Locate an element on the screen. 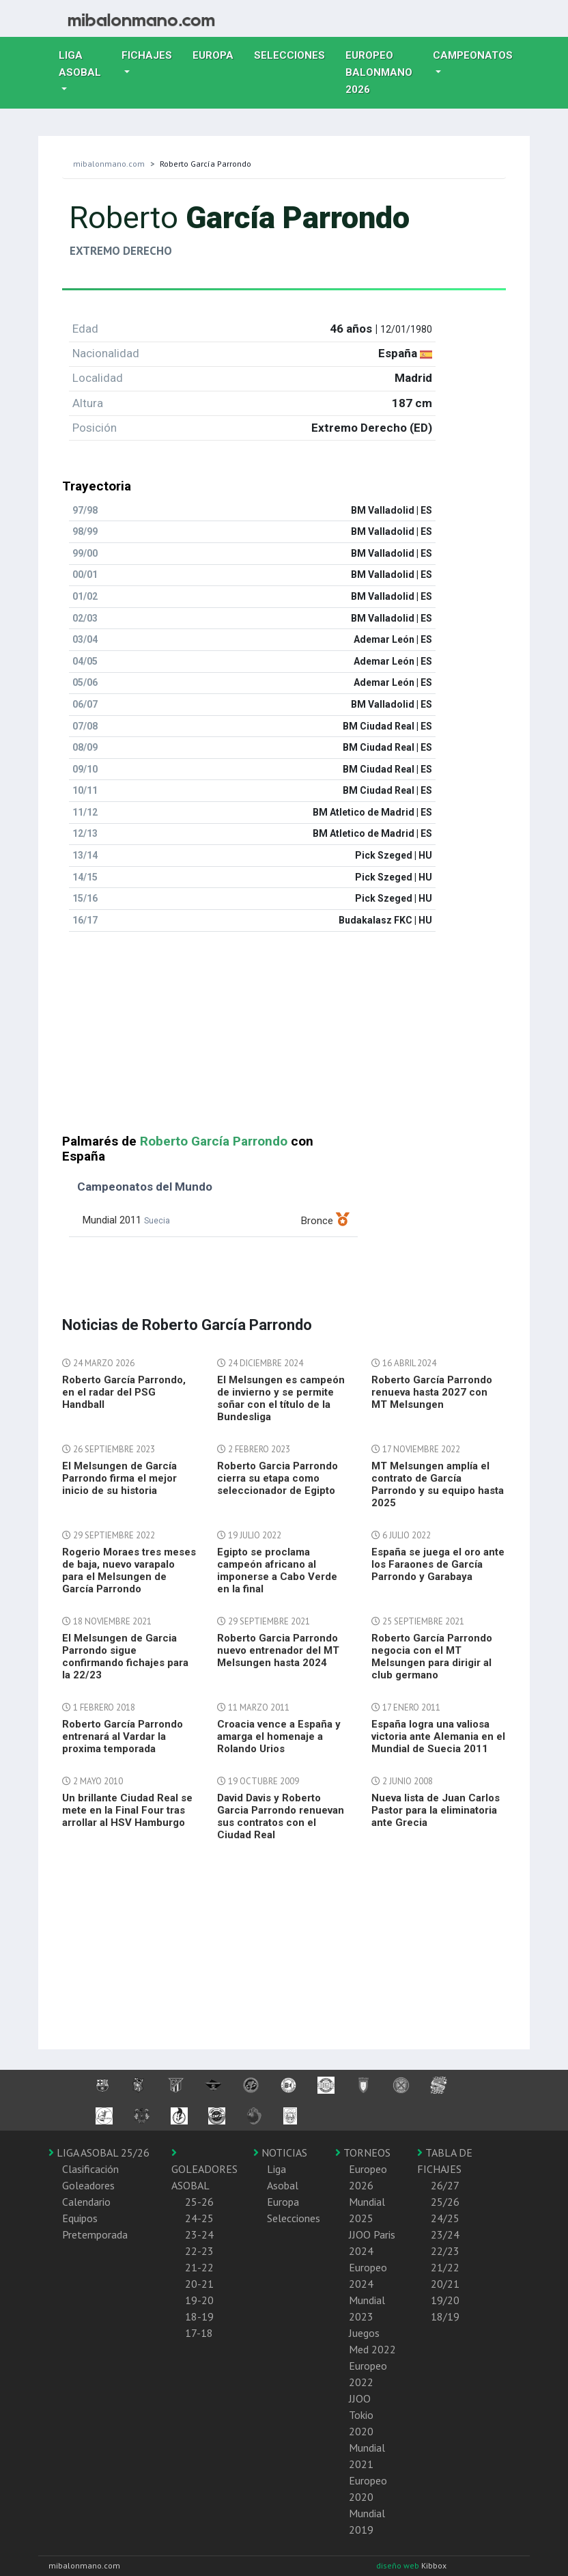 This screenshot has height=2576, width=568. España logra una valiosa victoria ante Alemania en el Mundial de Suecia 2011 is located at coordinates (438, 1736).